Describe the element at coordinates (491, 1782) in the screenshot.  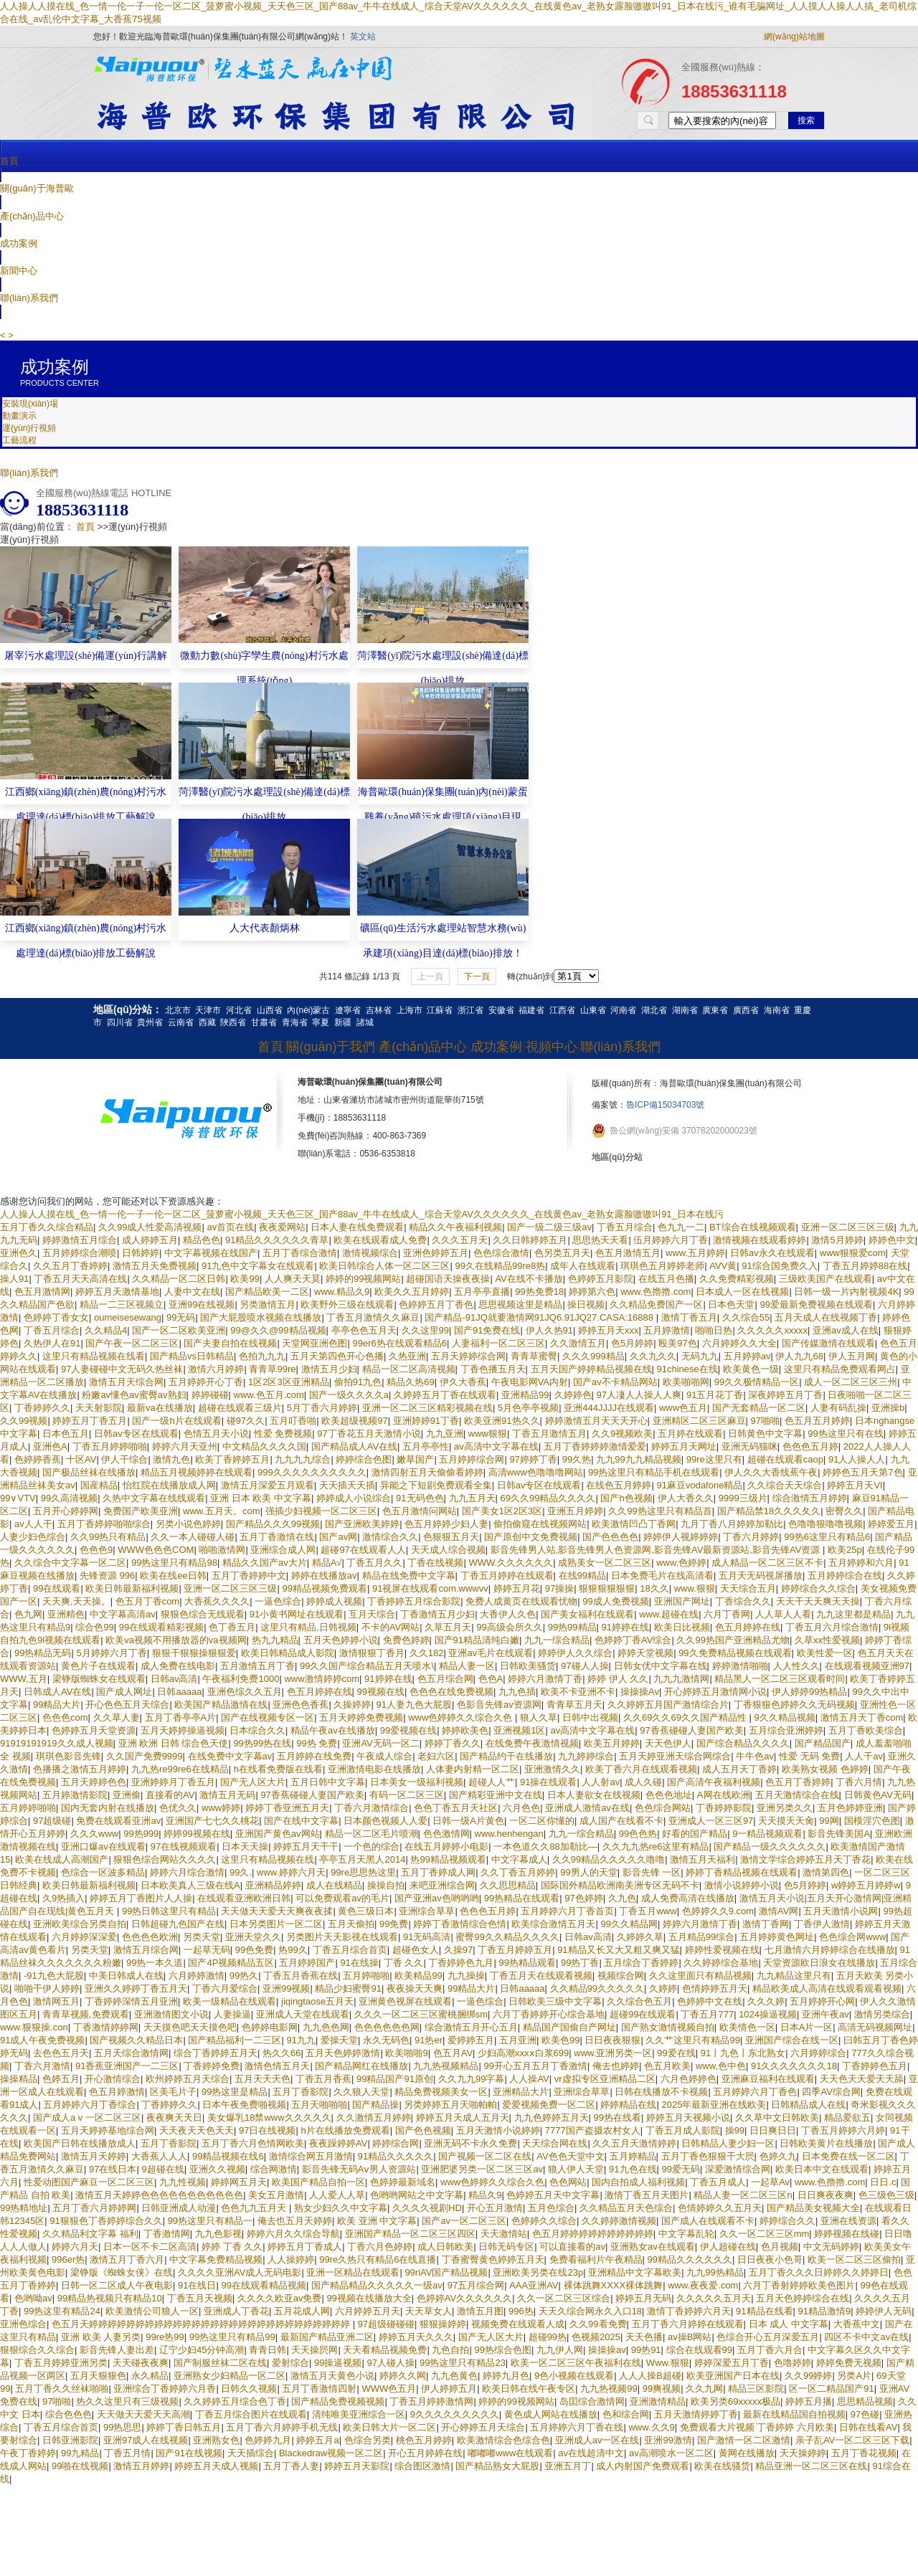
I see `超碰人人艹` at that location.